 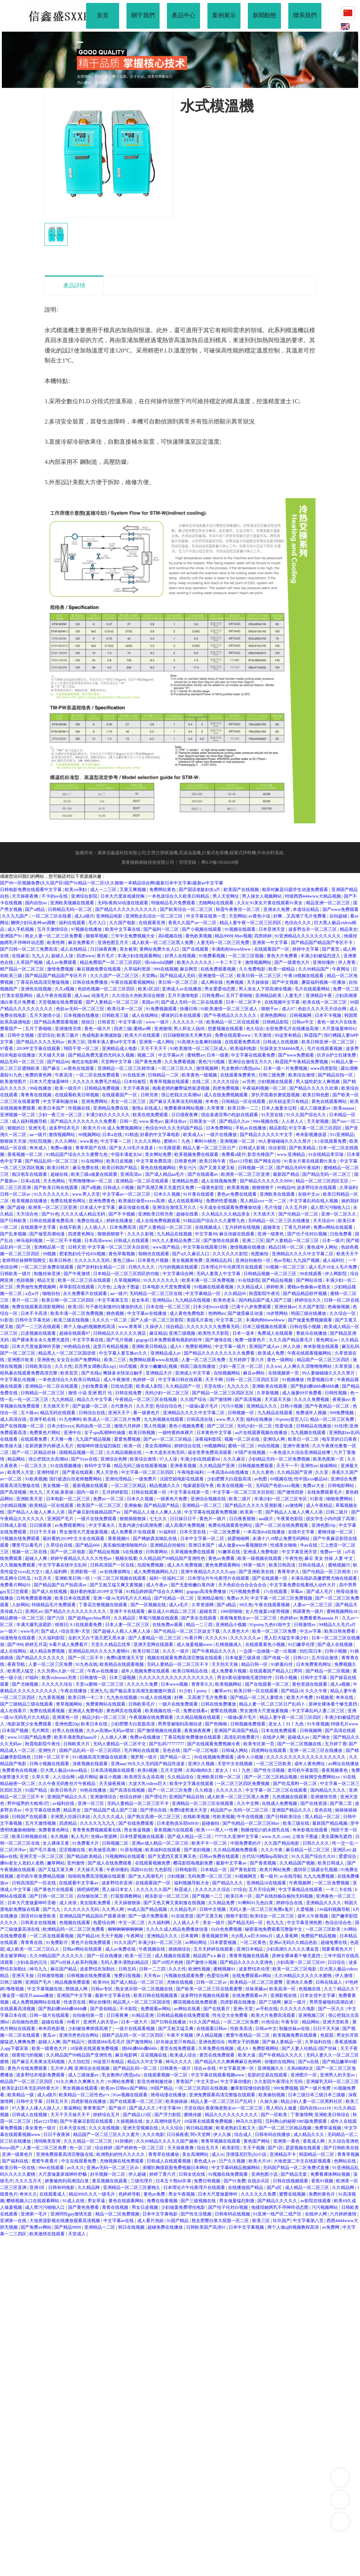 What do you see at coordinates (100, 2227) in the screenshot?
I see `亚洲精品一二区` at bounding box center [100, 2227].